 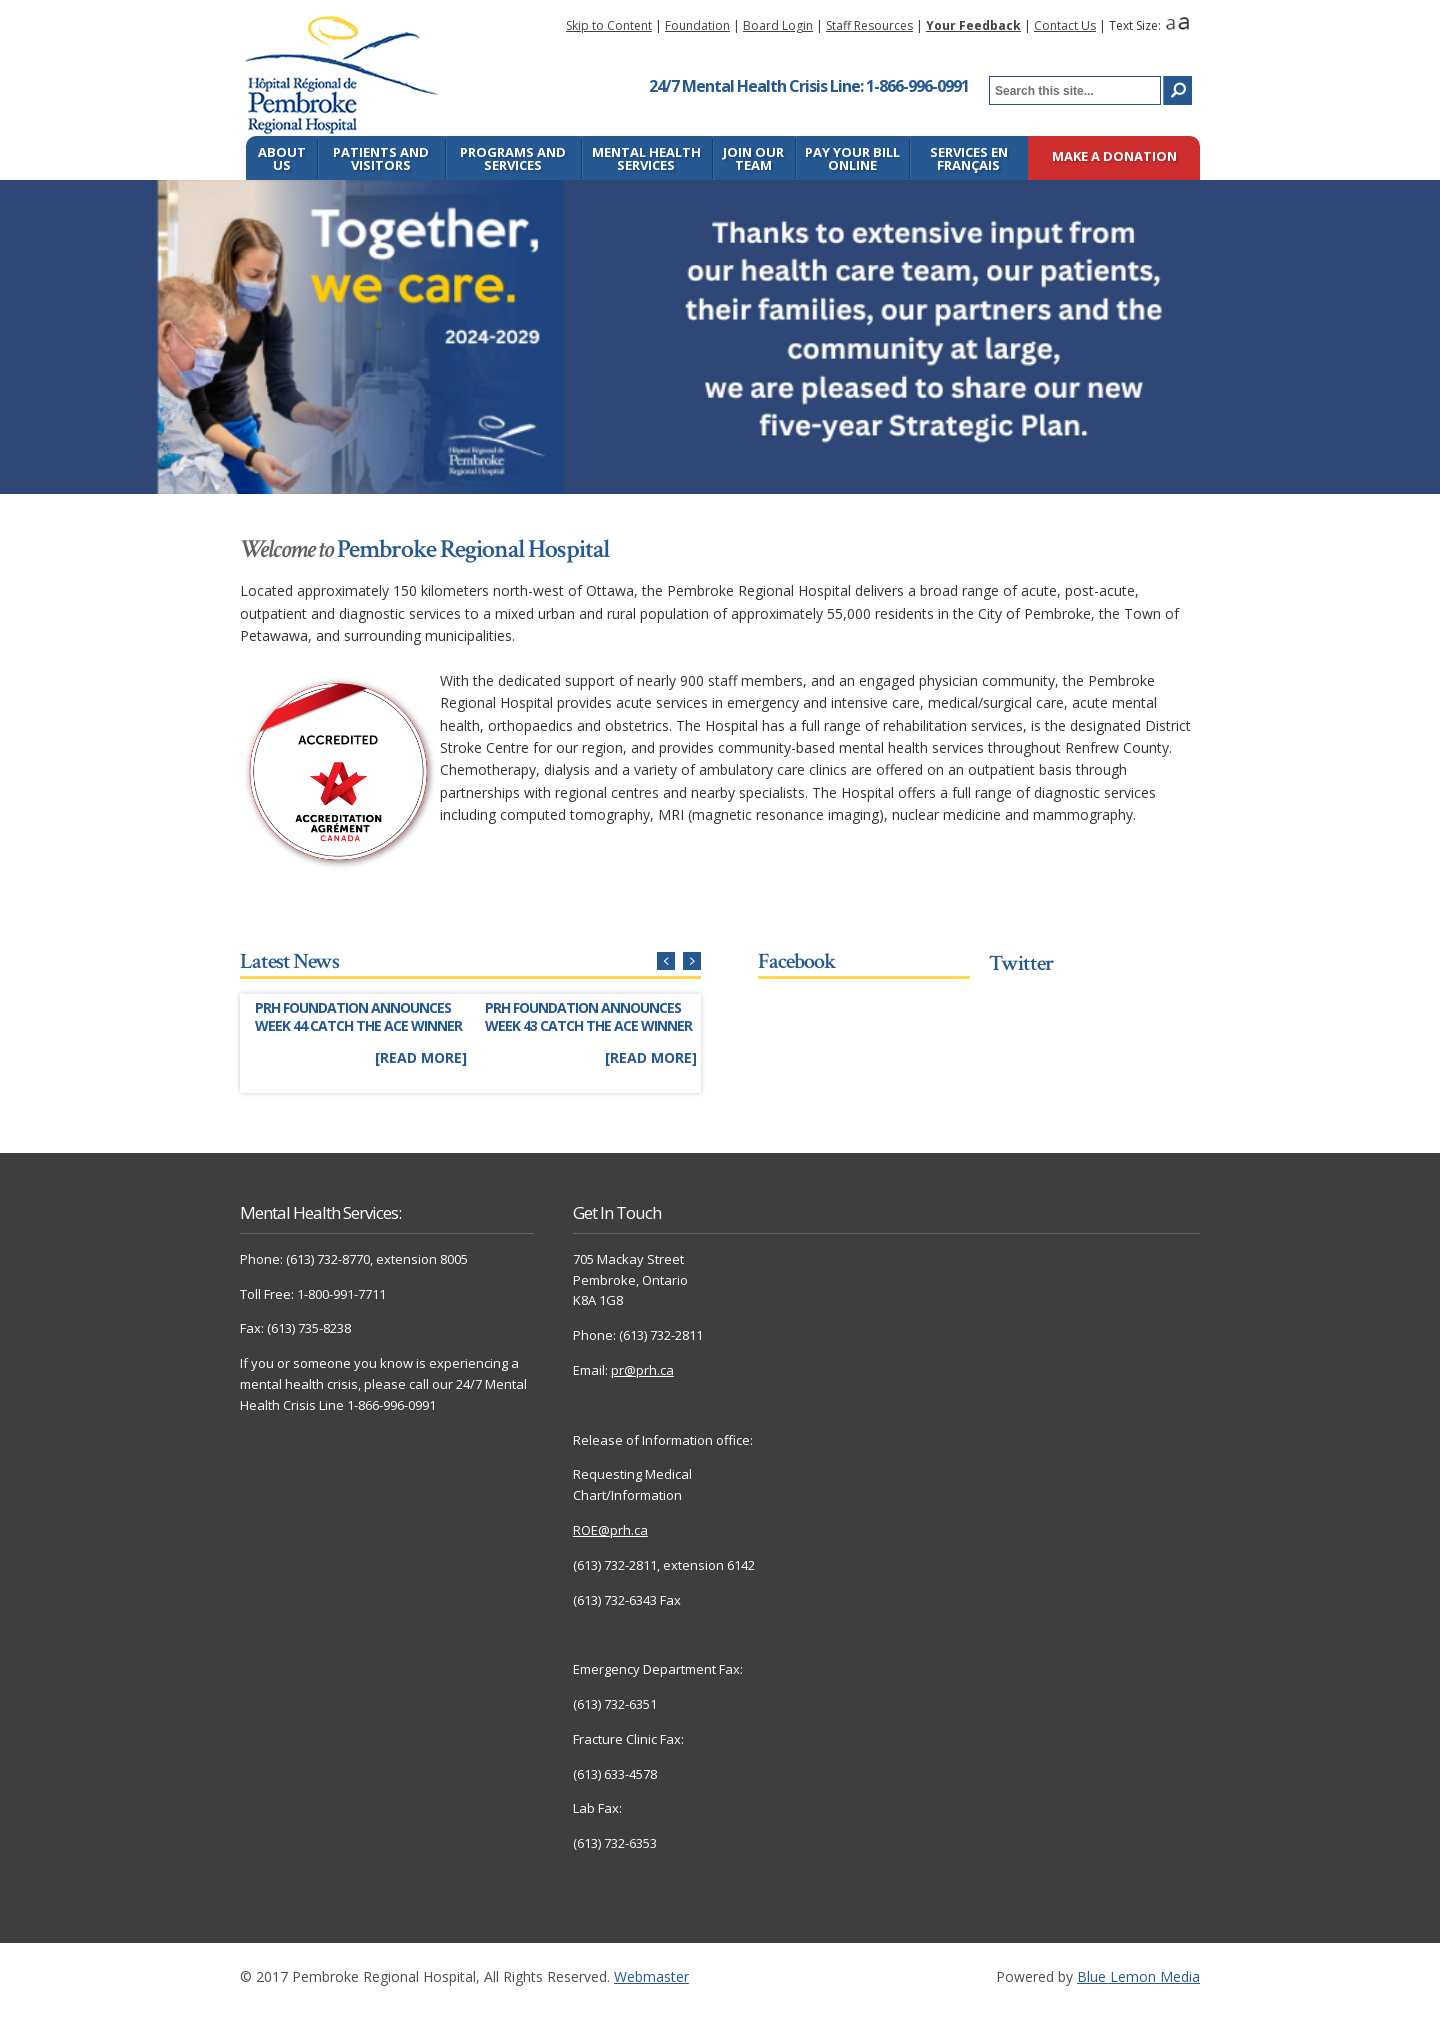 I want to click on Foundation, so click(x=697, y=25).